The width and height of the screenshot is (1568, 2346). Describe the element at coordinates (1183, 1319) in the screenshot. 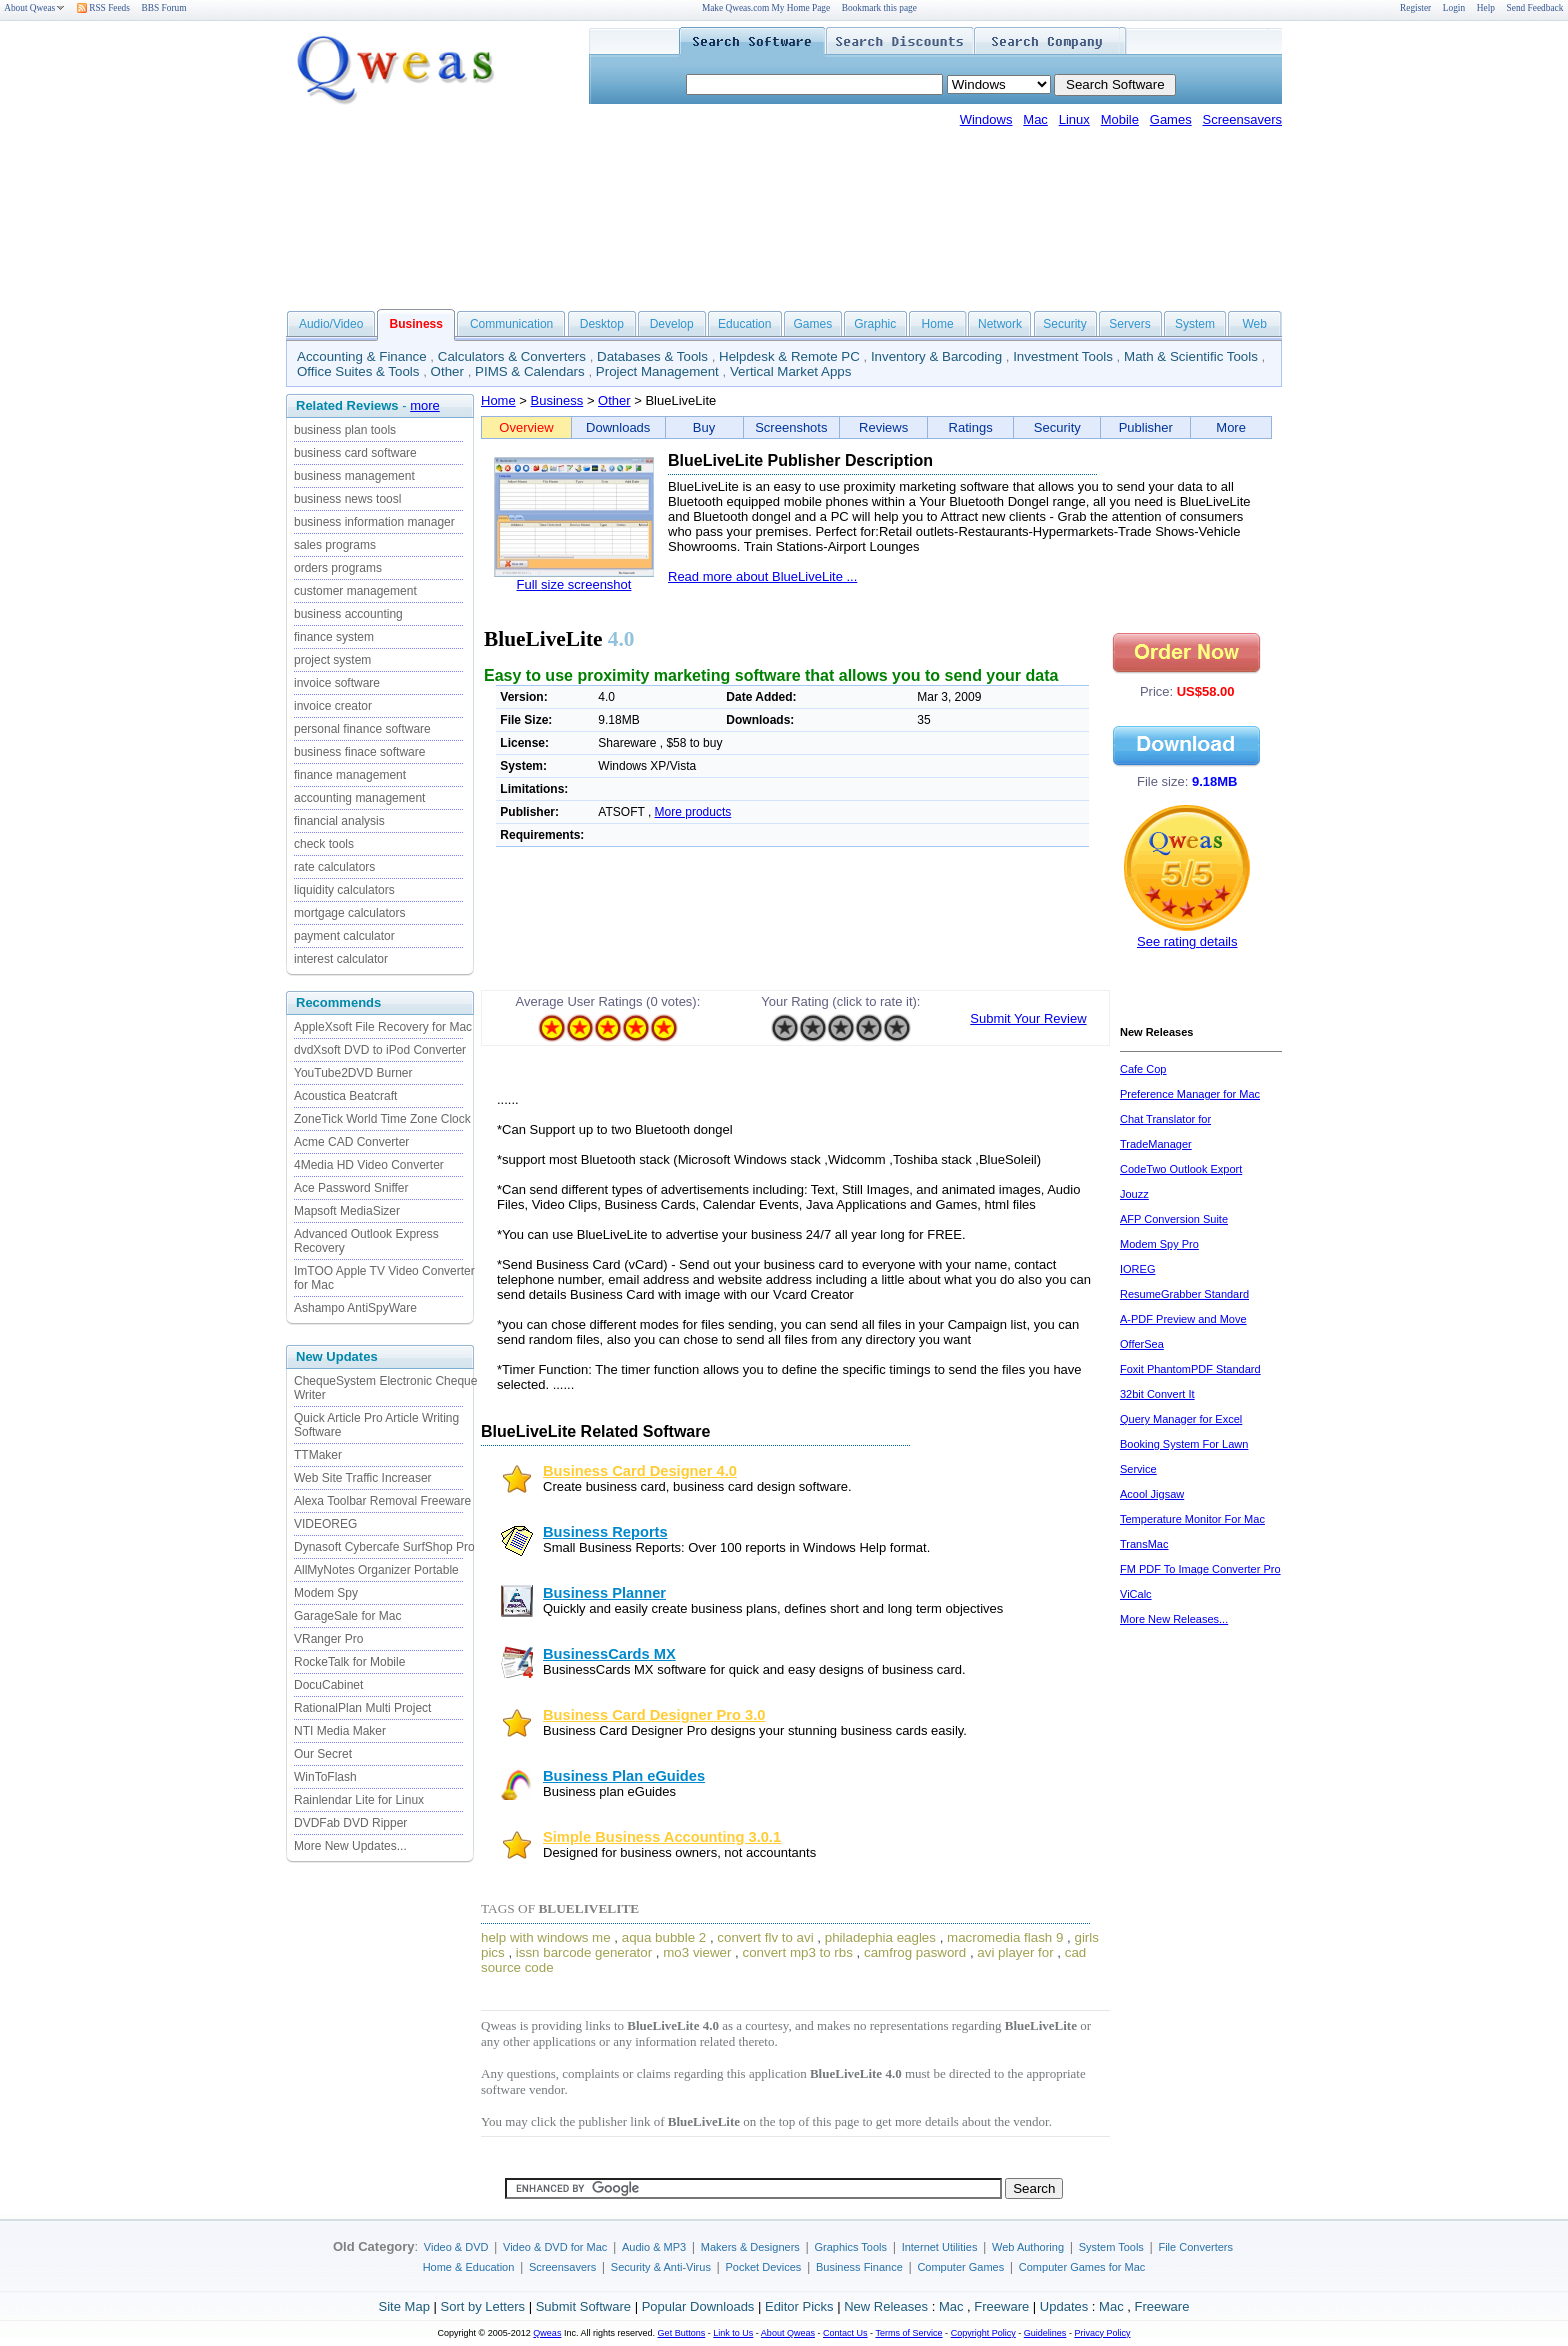

I see `A-PDF Preview and Move` at that location.